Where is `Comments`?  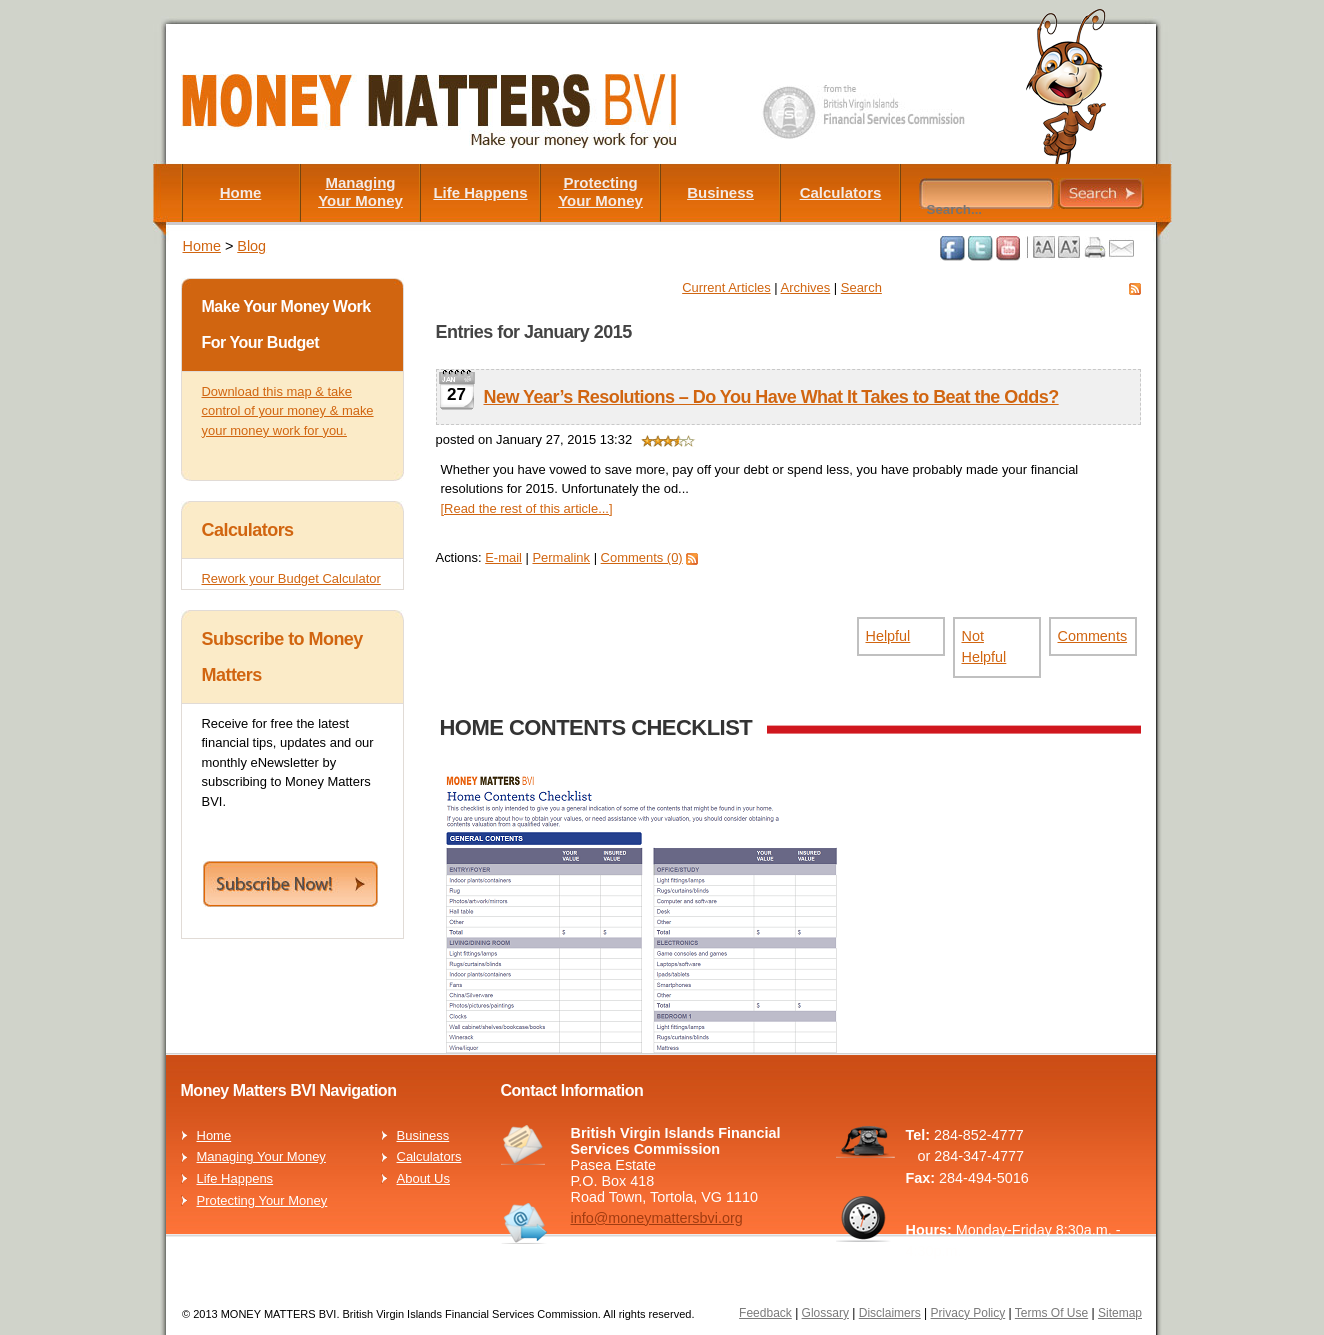 Comments is located at coordinates (1093, 636).